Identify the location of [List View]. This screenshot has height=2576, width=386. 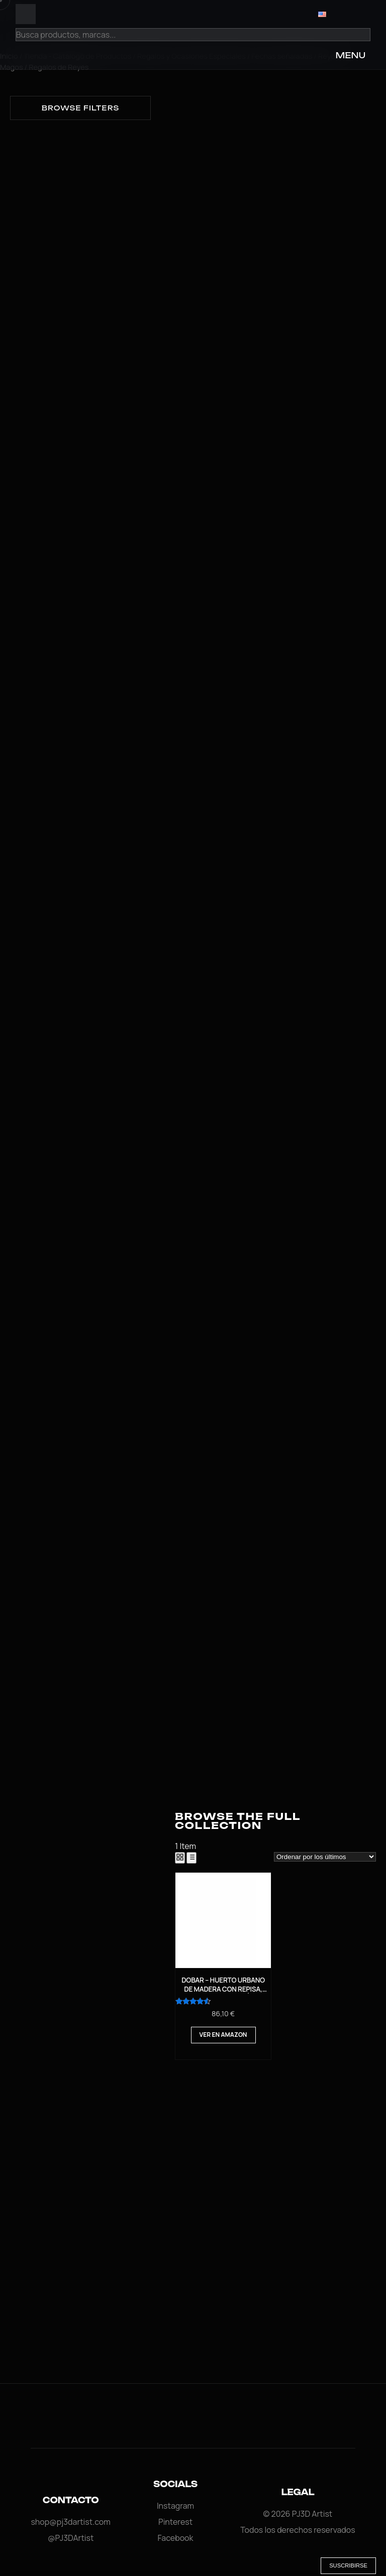
(191, 1858).